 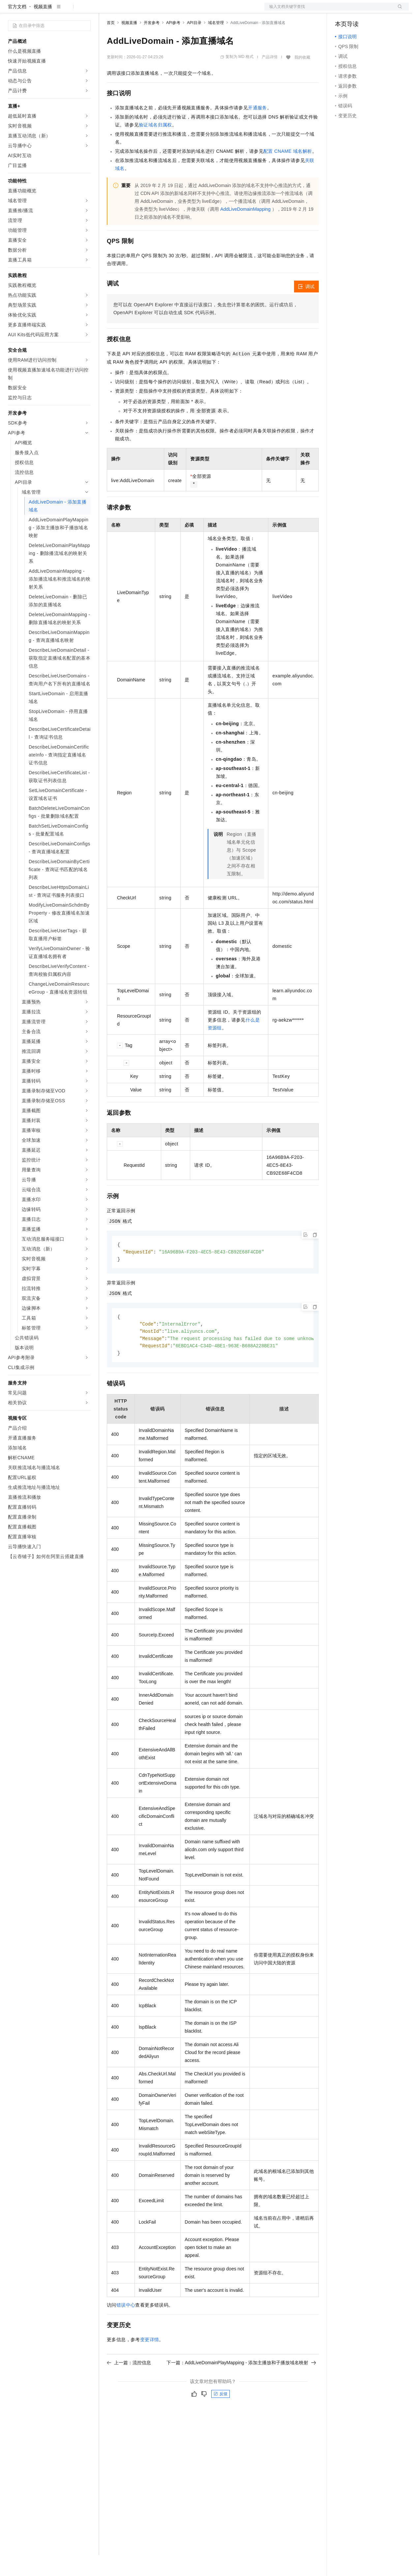 I want to click on 登录, so click(x=398, y=10).